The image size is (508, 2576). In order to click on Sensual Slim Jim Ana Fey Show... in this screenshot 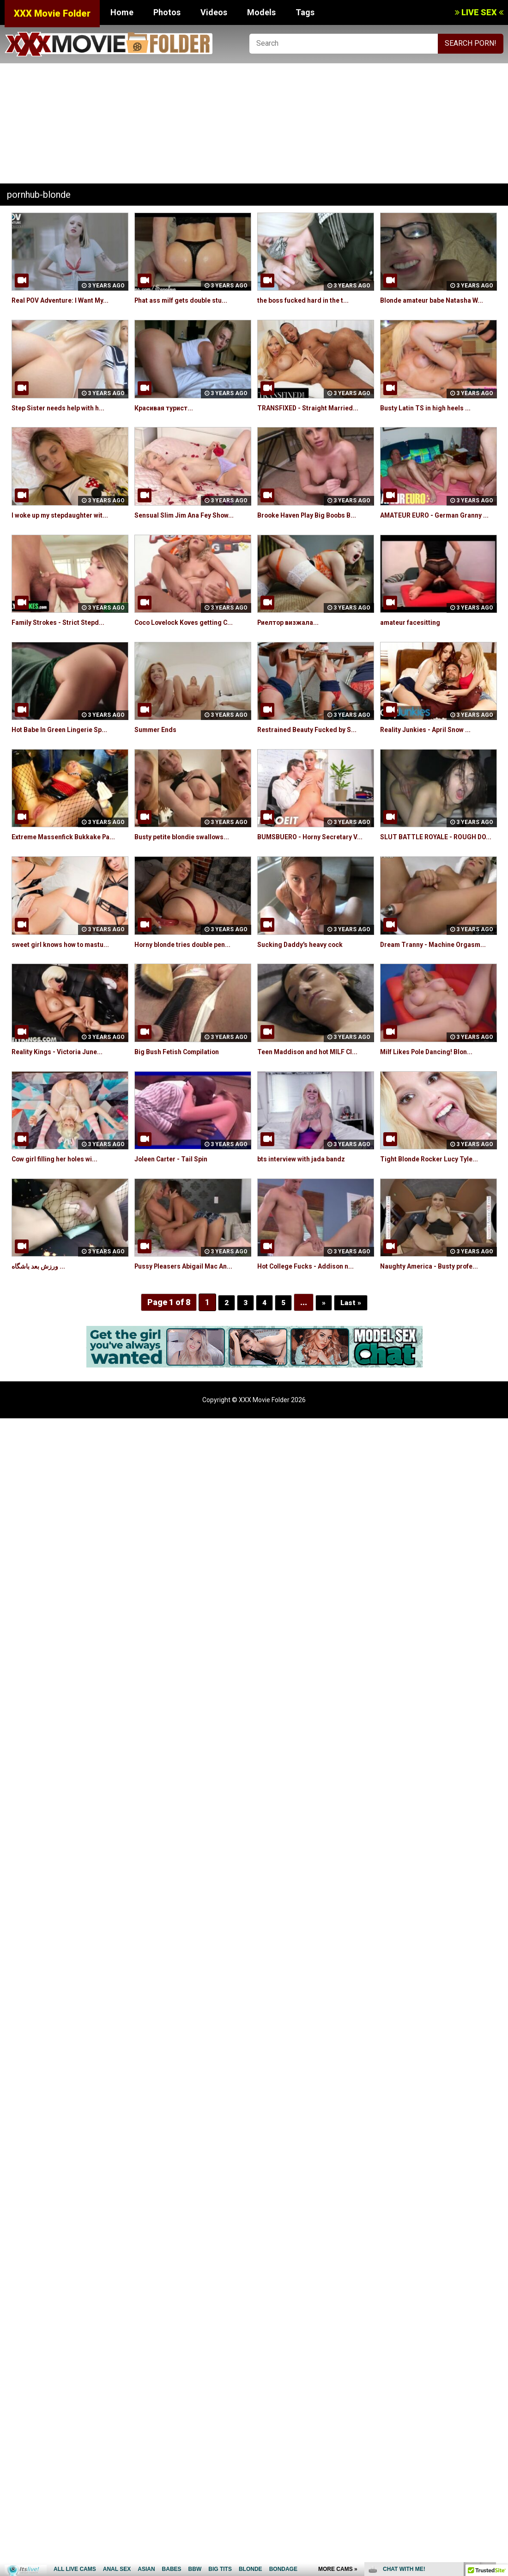, I will do `click(191, 525)`.